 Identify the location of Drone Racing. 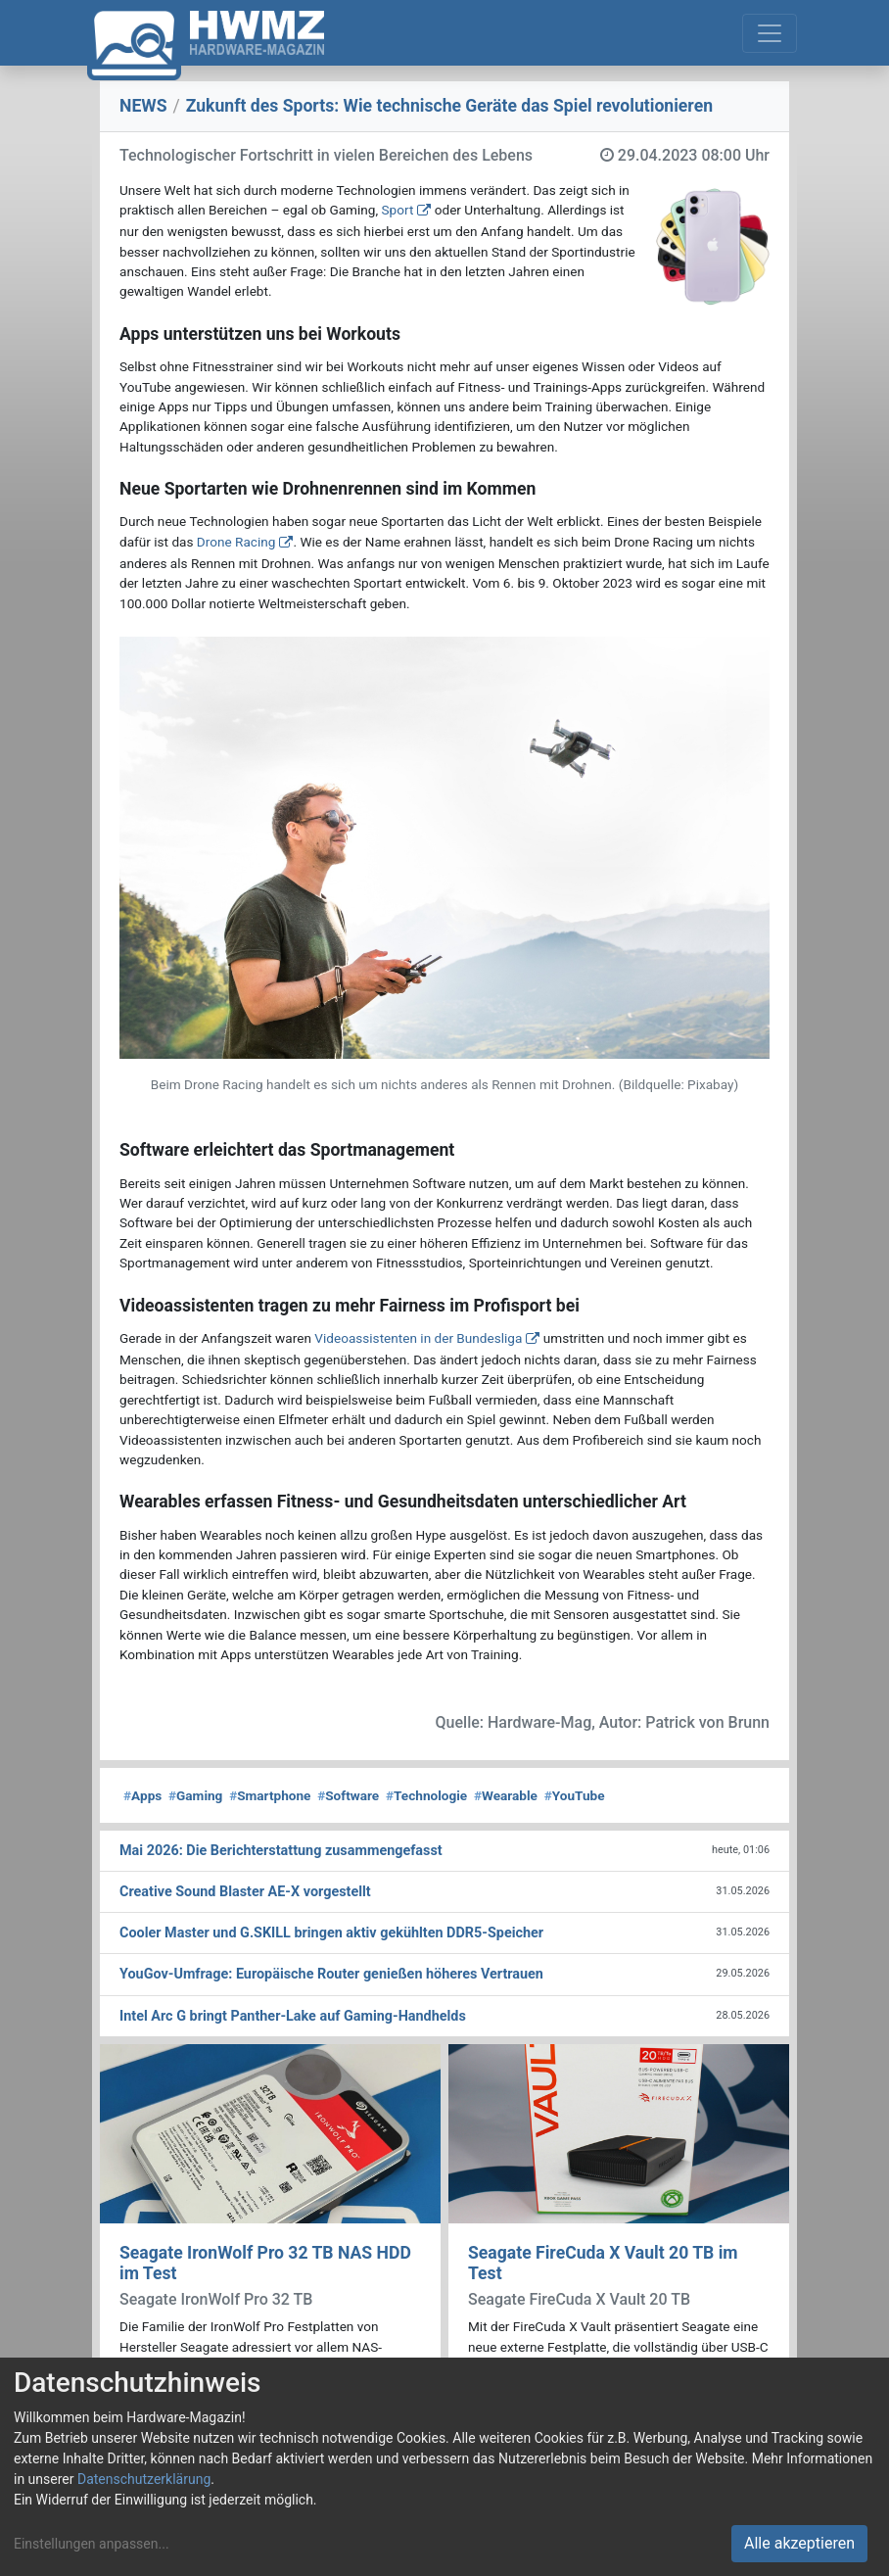
(236, 541).